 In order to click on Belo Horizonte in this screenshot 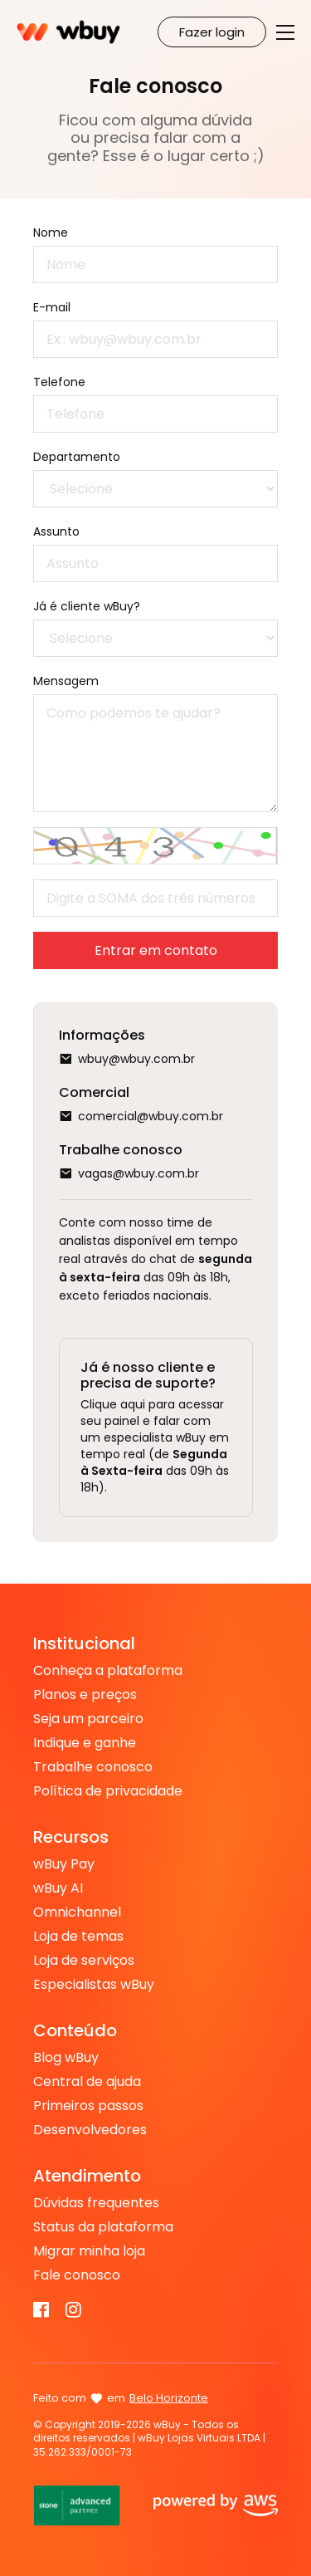, I will do `click(168, 2398)`.